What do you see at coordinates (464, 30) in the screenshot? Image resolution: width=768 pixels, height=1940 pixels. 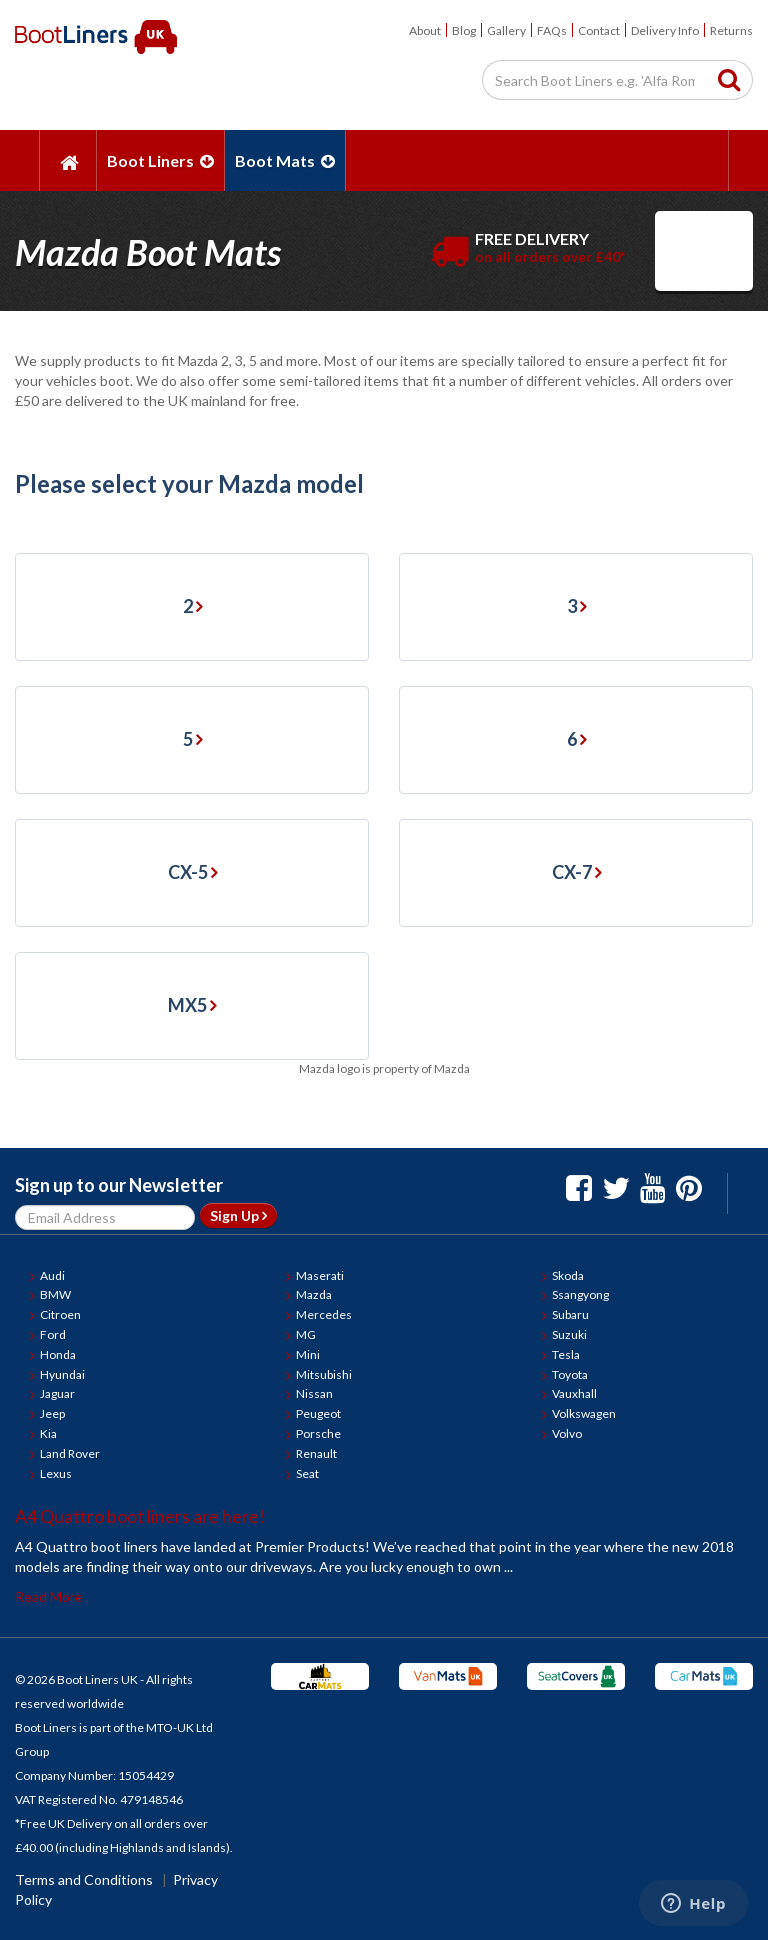 I see `Blog` at bounding box center [464, 30].